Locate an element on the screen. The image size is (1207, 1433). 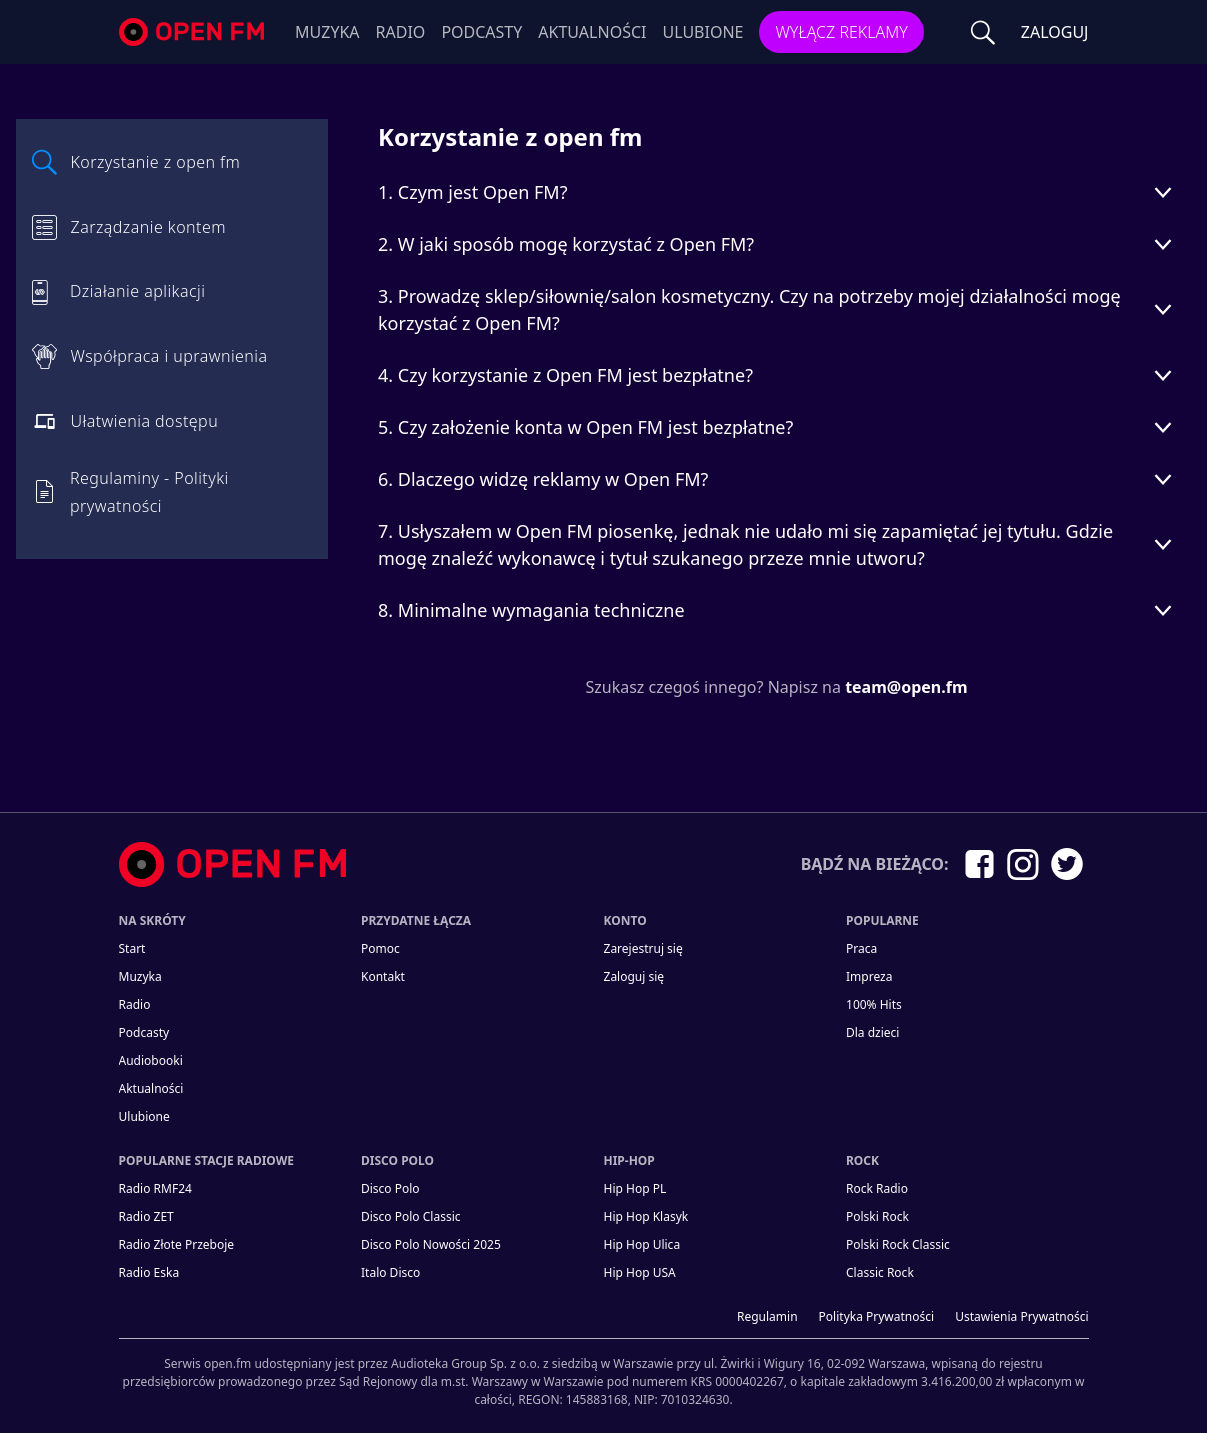
Radio is located at coordinates (401, 32).